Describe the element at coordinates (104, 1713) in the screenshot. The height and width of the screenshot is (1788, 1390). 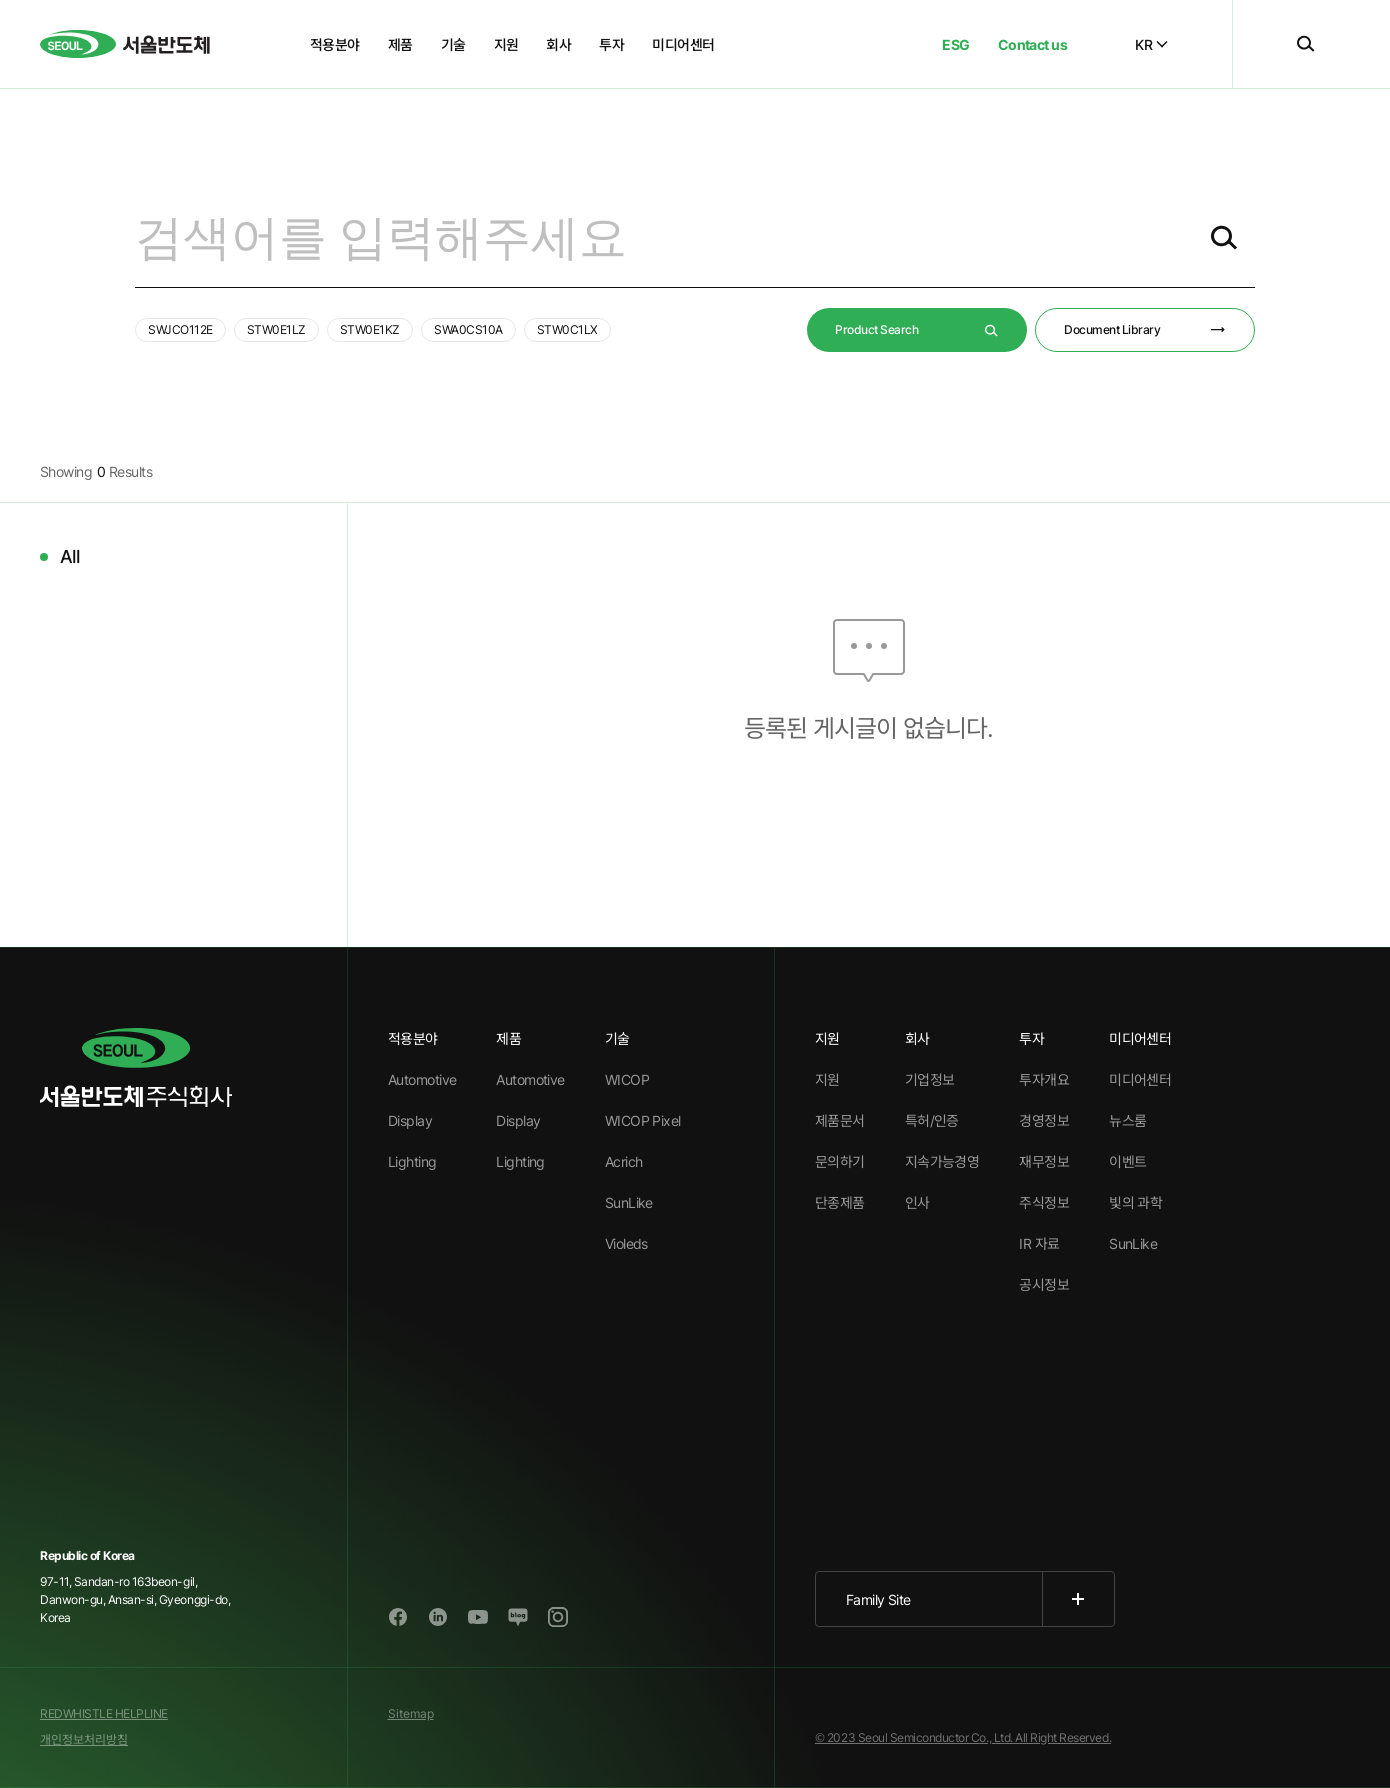
I see `REDWHISTLE HELPLINE` at that location.